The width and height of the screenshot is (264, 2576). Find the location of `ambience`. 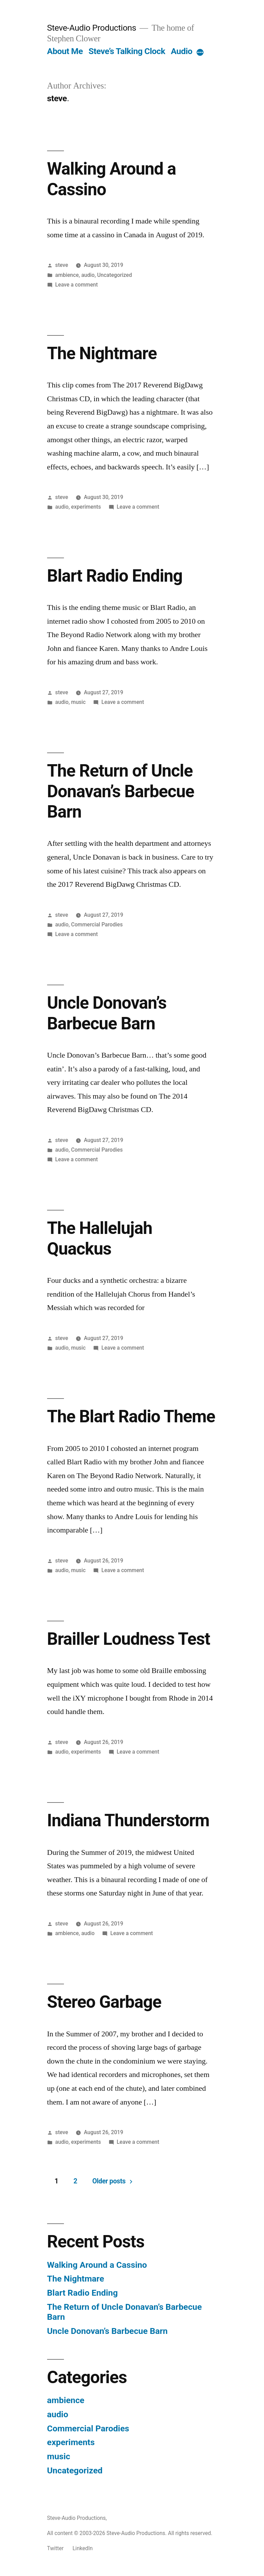

ambience is located at coordinates (67, 275).